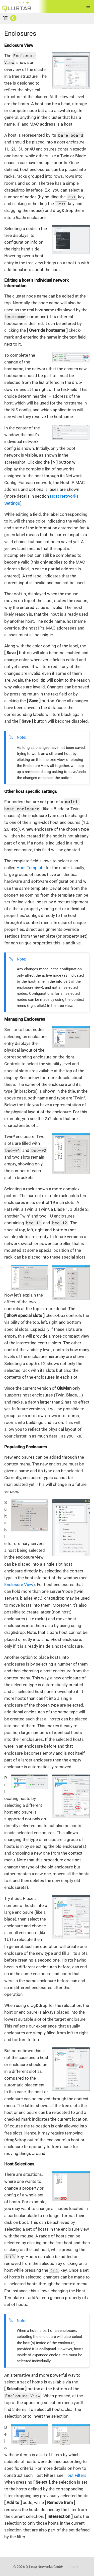  Describe the element at coordinates (75, 2567) in the screenshot. I see `Imprint` at that location.